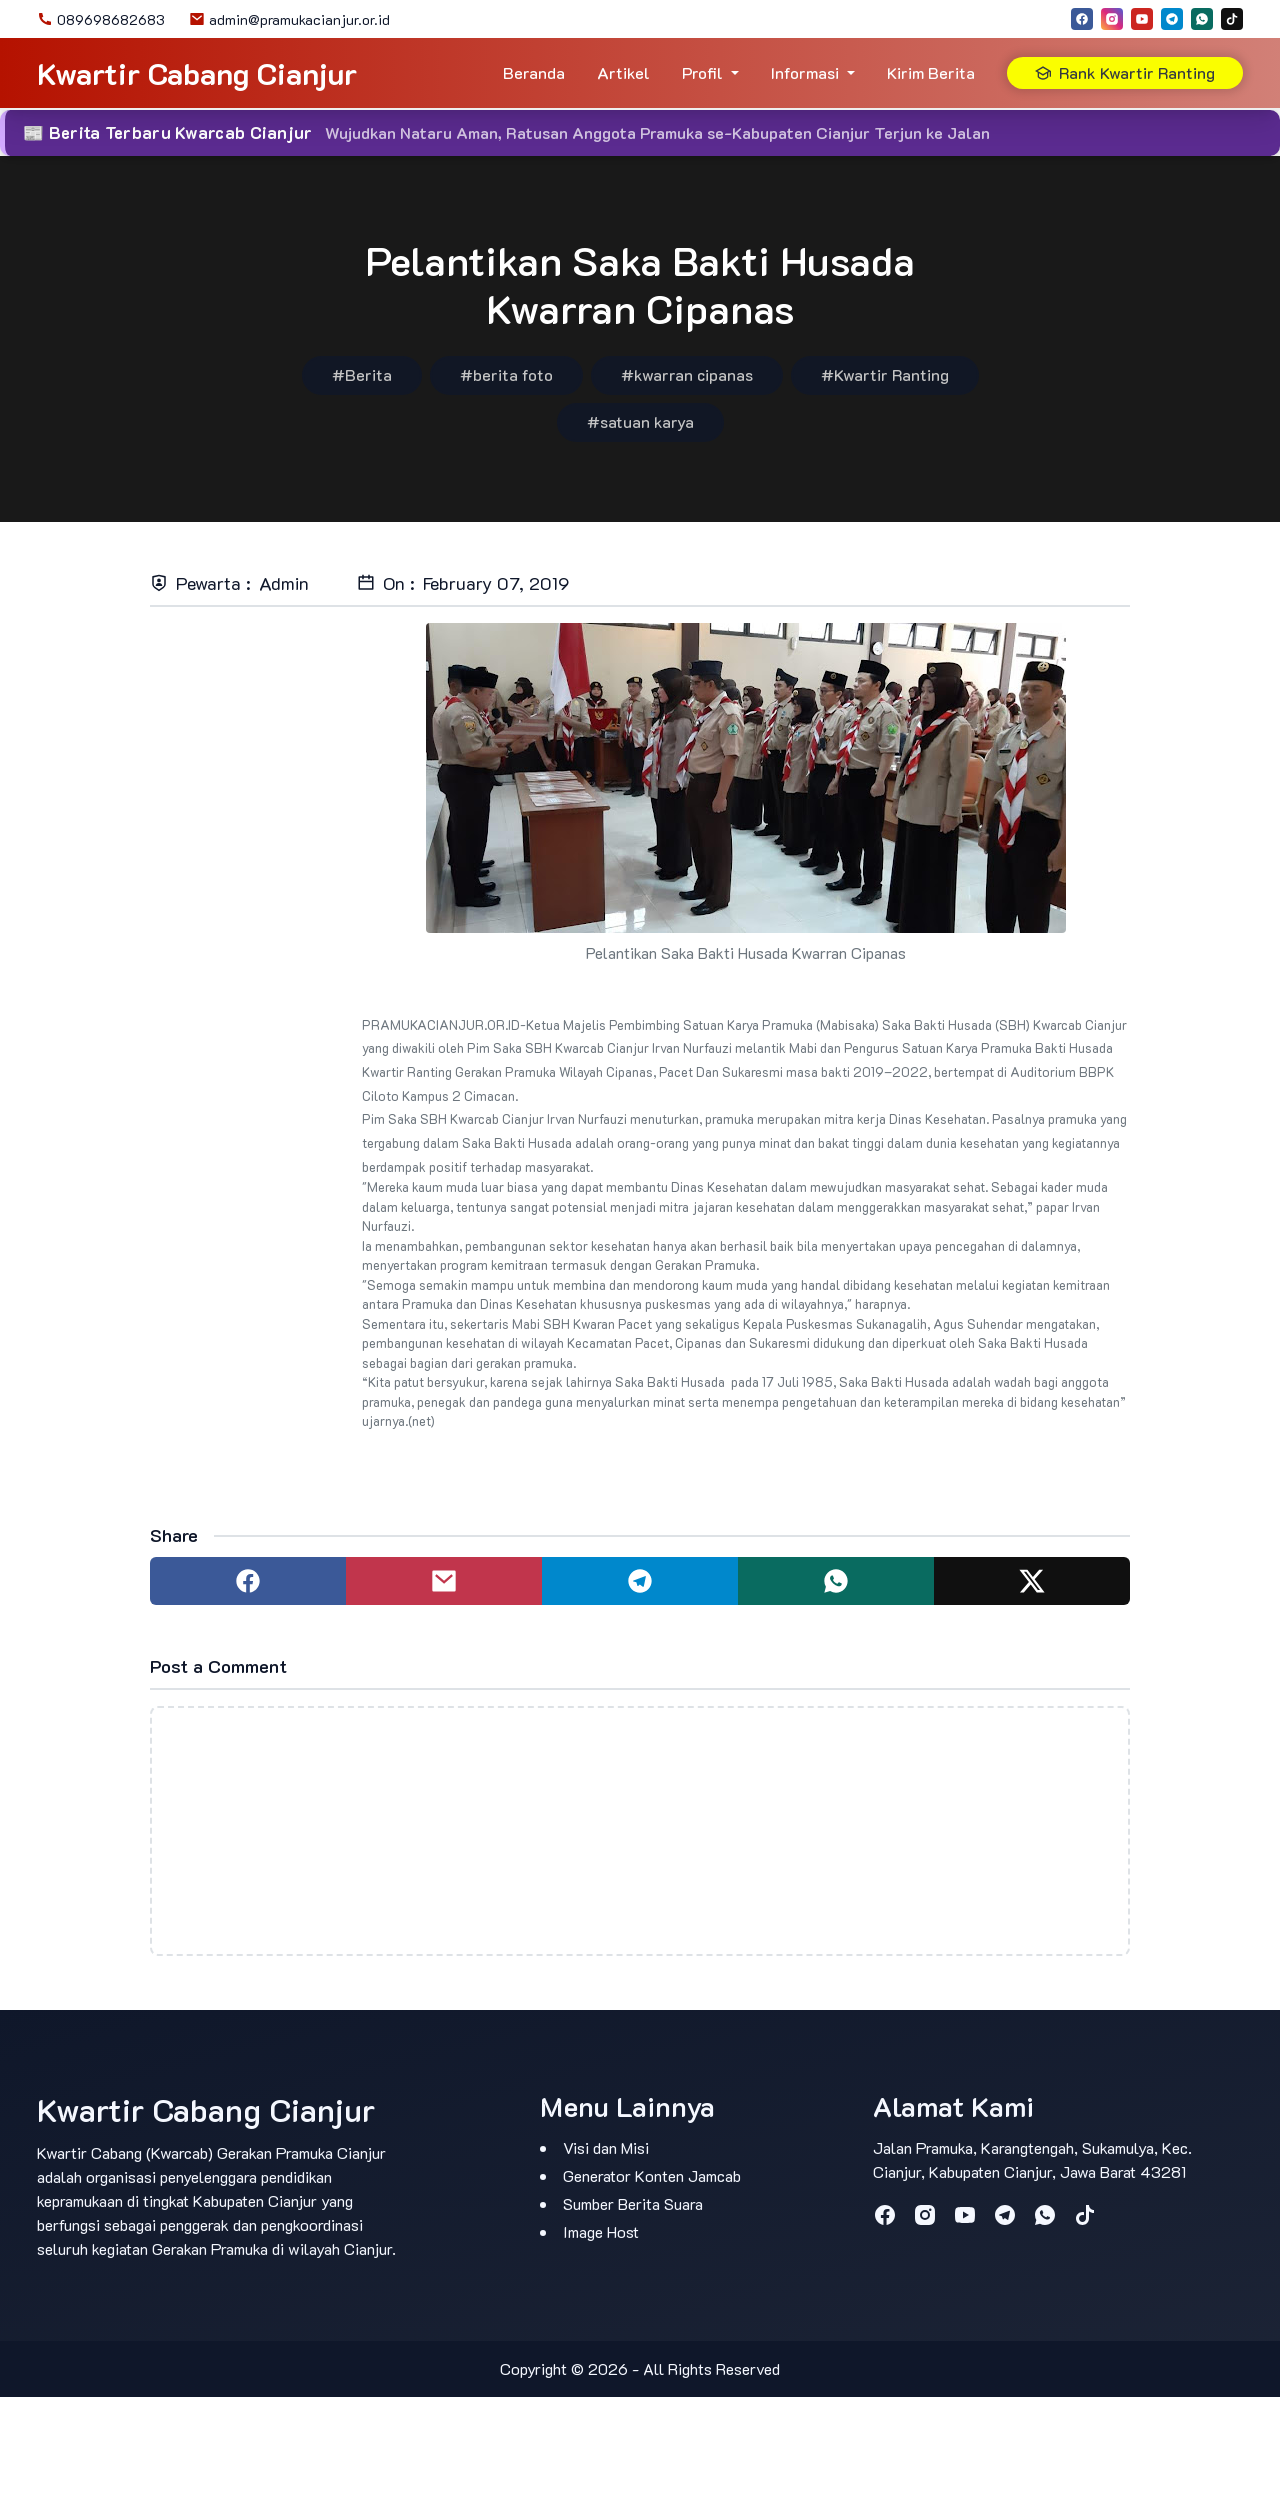  What do you see at coordinates (197, 73) in the screenshot?
I see `Kwartir Cabang Cianjur` at bounding box center [197, 73].